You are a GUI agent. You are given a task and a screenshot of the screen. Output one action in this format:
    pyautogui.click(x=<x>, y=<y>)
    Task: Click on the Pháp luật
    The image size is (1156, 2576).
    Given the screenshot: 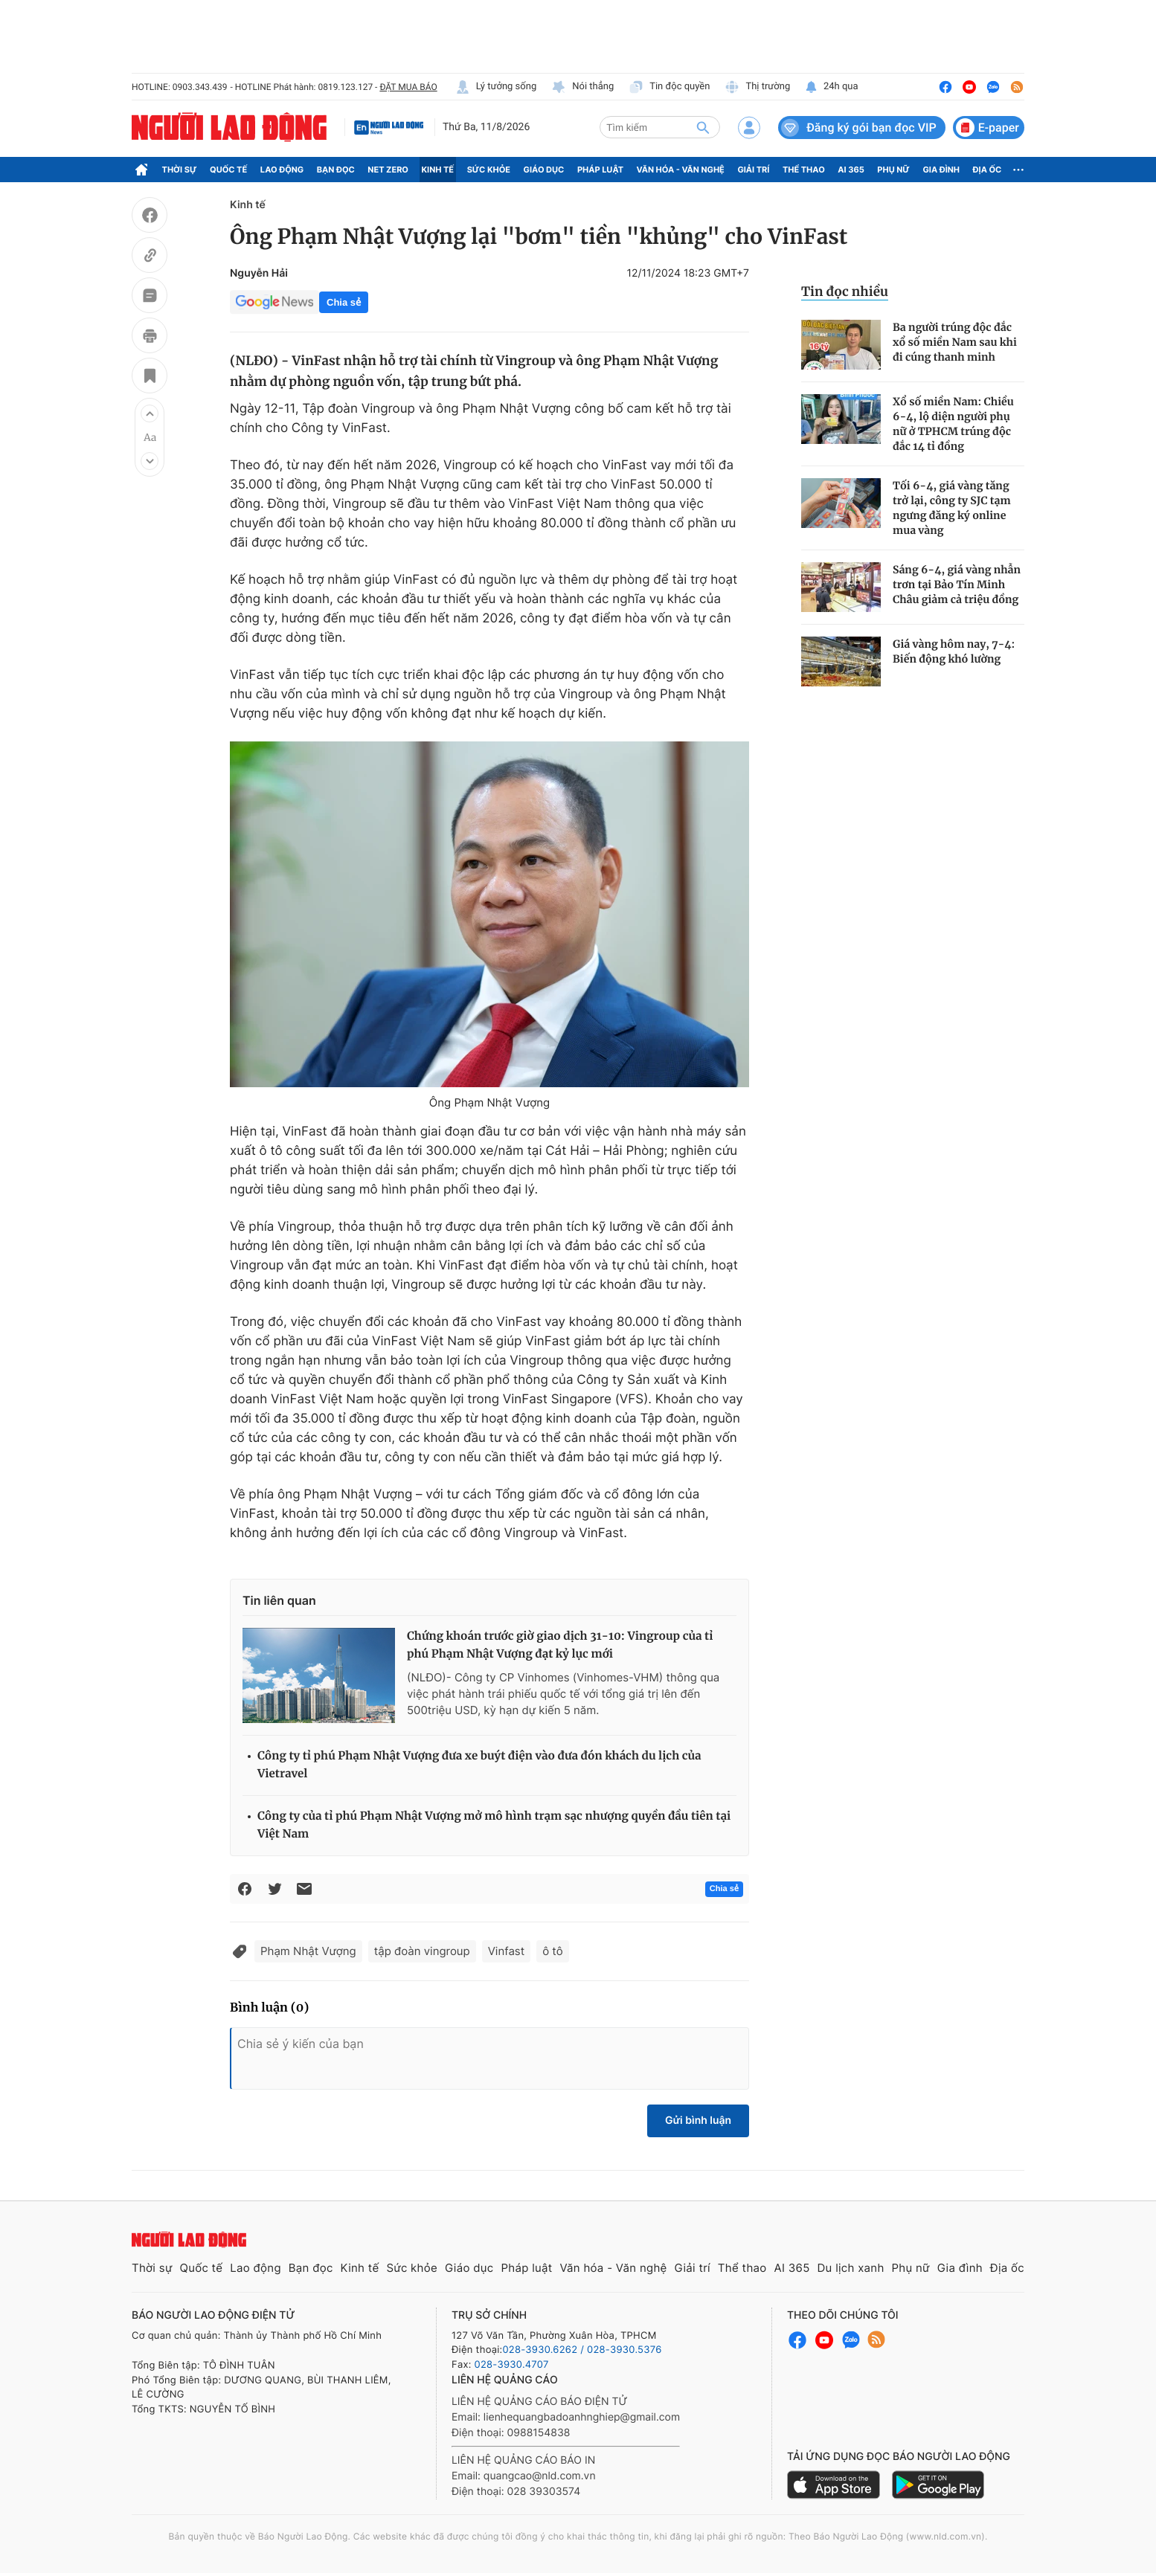 What is the action you would take?
    pyautogui.click(x=600, y=169)
    